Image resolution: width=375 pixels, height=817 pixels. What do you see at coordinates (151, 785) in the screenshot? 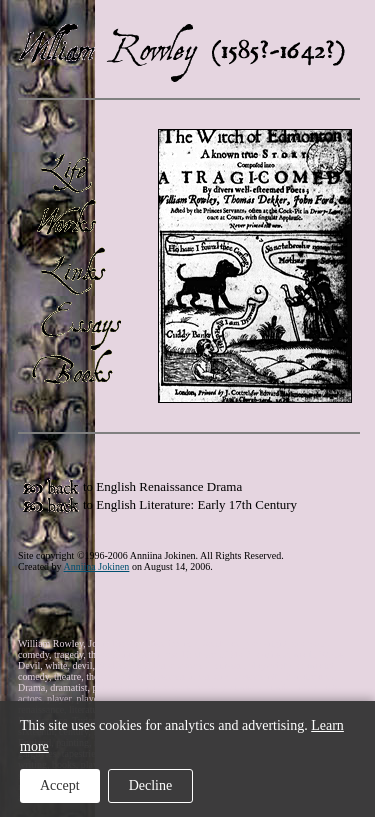
I see `Decline` at bounding box center [151, 785].